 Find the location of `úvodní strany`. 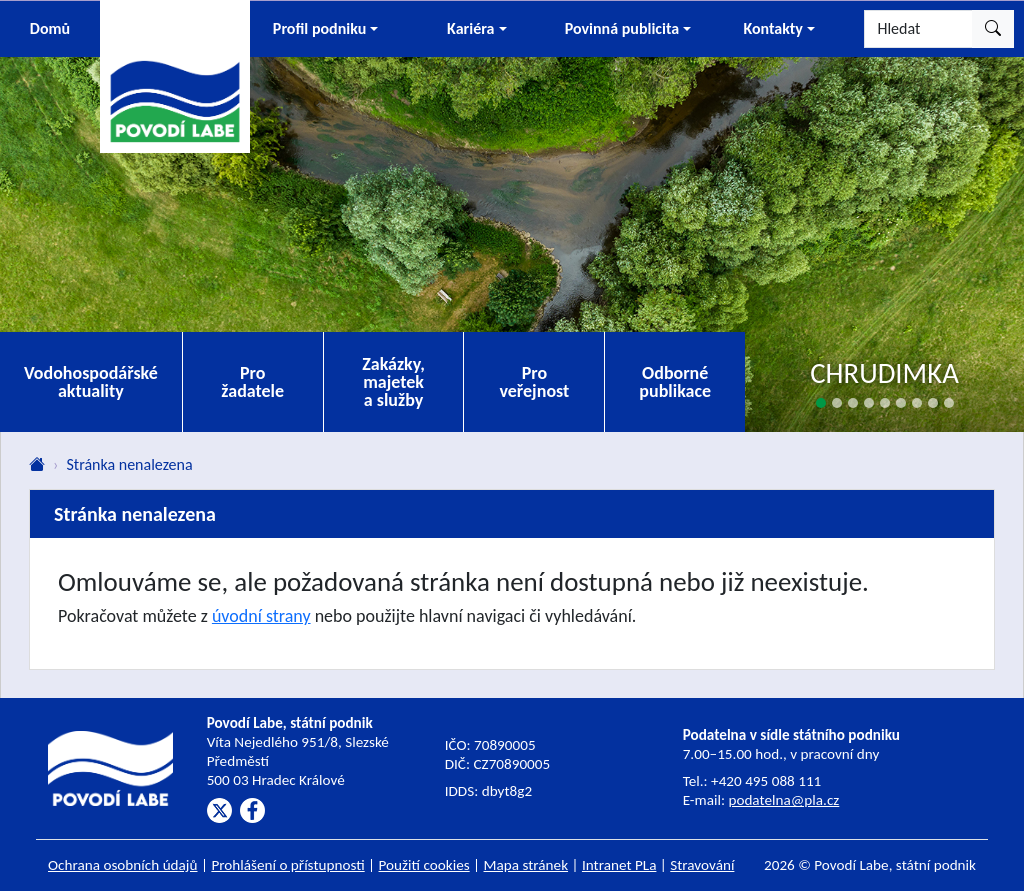

úvodní strany is located at coordinates (261, 616).